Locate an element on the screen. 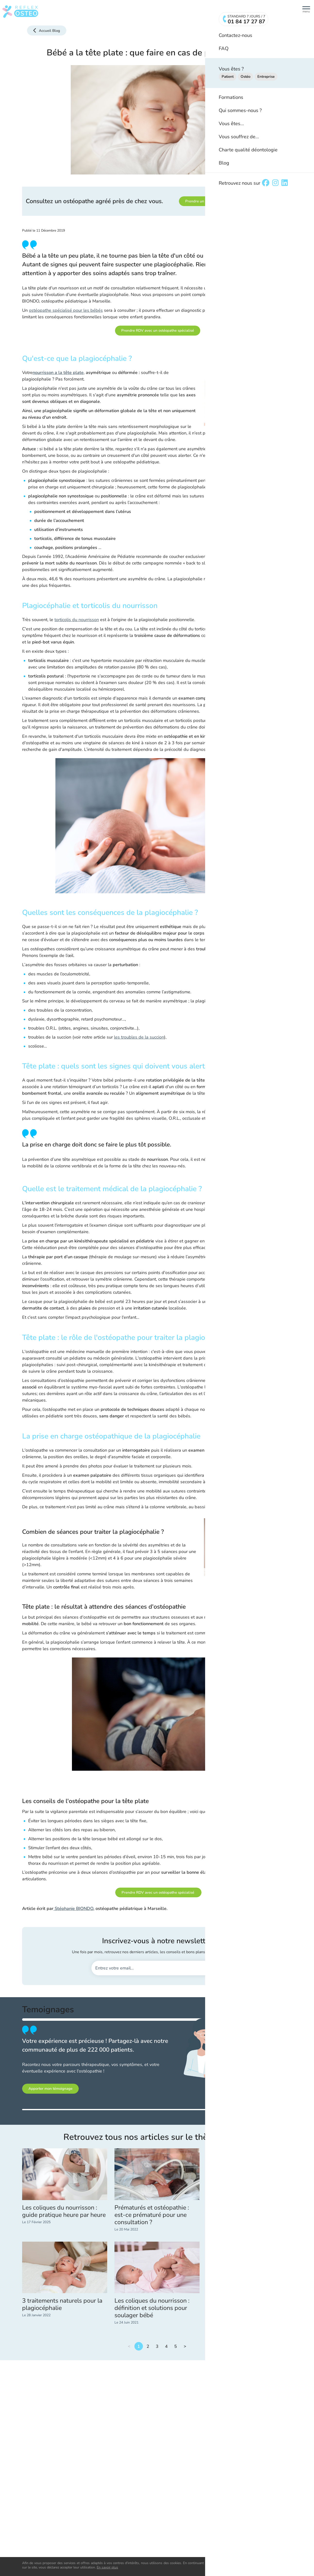  Les coliques du nourrisson : guide pratique heure par heure is located at coordinates (64, 2211).